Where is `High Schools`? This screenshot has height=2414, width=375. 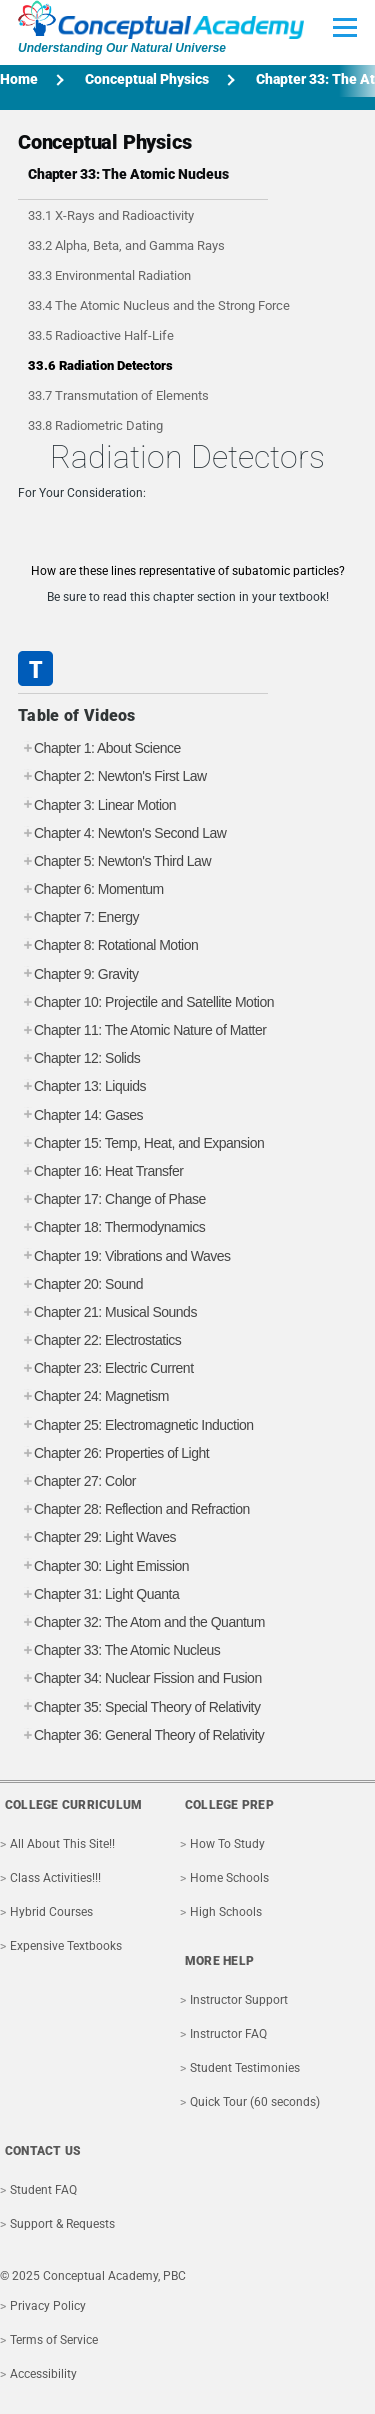 High Schools is located at coordinates (226, 1912).